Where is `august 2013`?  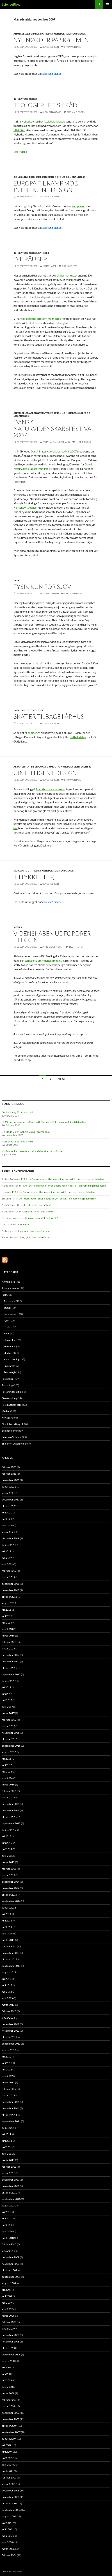 august 2013 is located at coordinates (9, 1972).